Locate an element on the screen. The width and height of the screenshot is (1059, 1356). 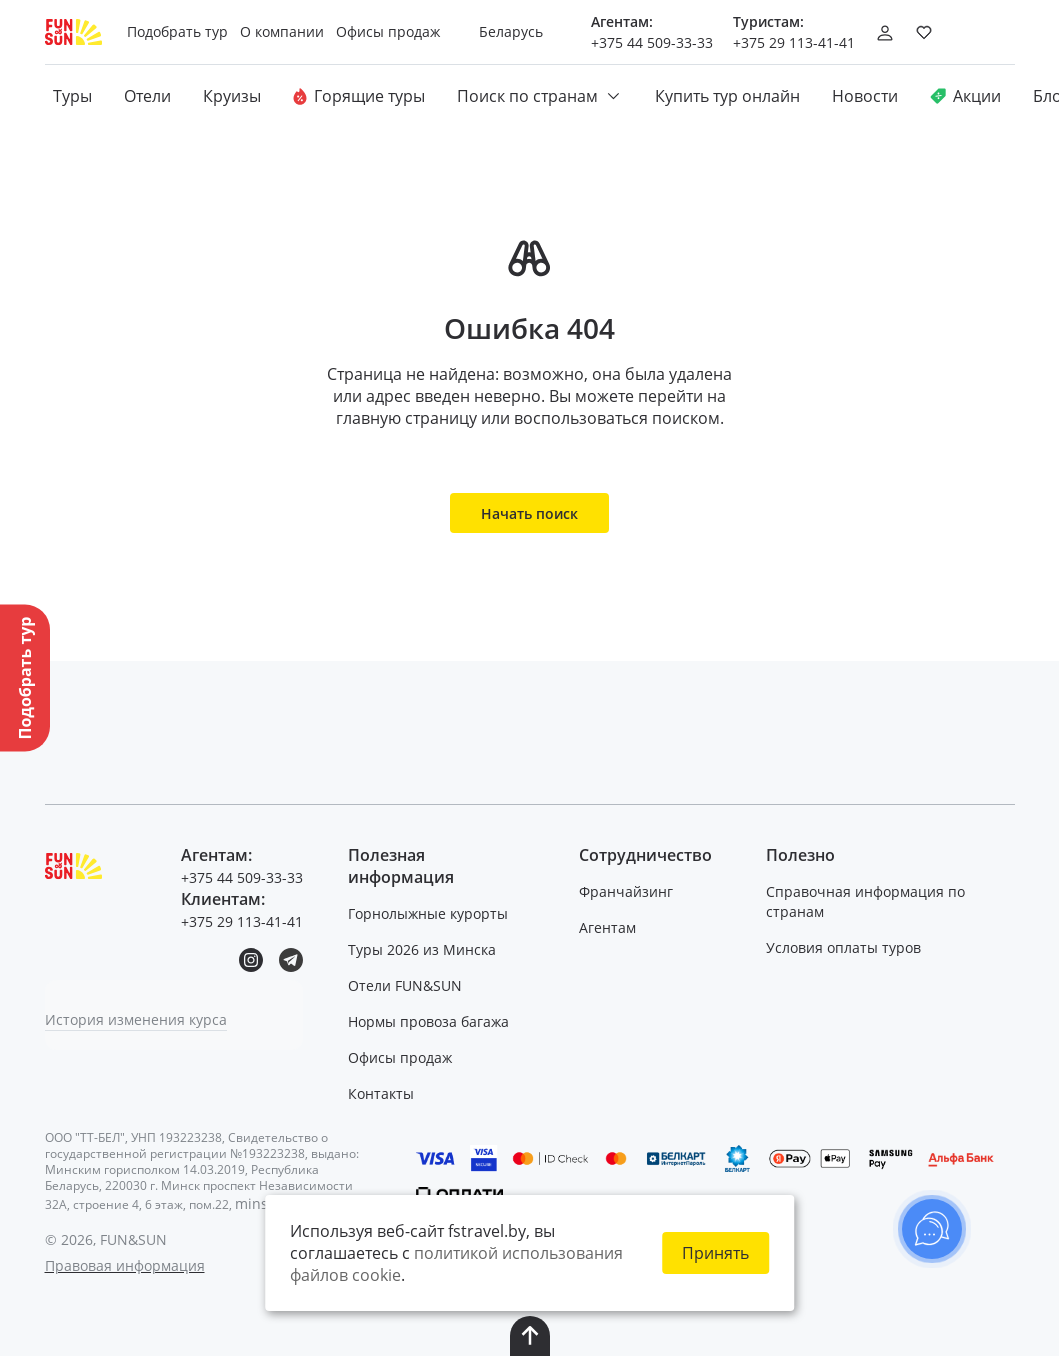
+375 29 113-41-41 is located at coordinates (794, 42).